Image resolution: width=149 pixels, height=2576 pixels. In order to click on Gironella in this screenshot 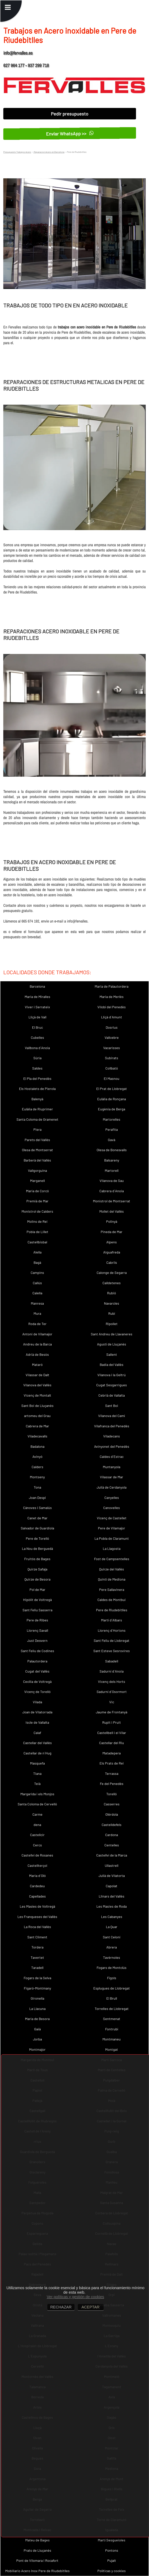, I will do `click(37, 1998)`.